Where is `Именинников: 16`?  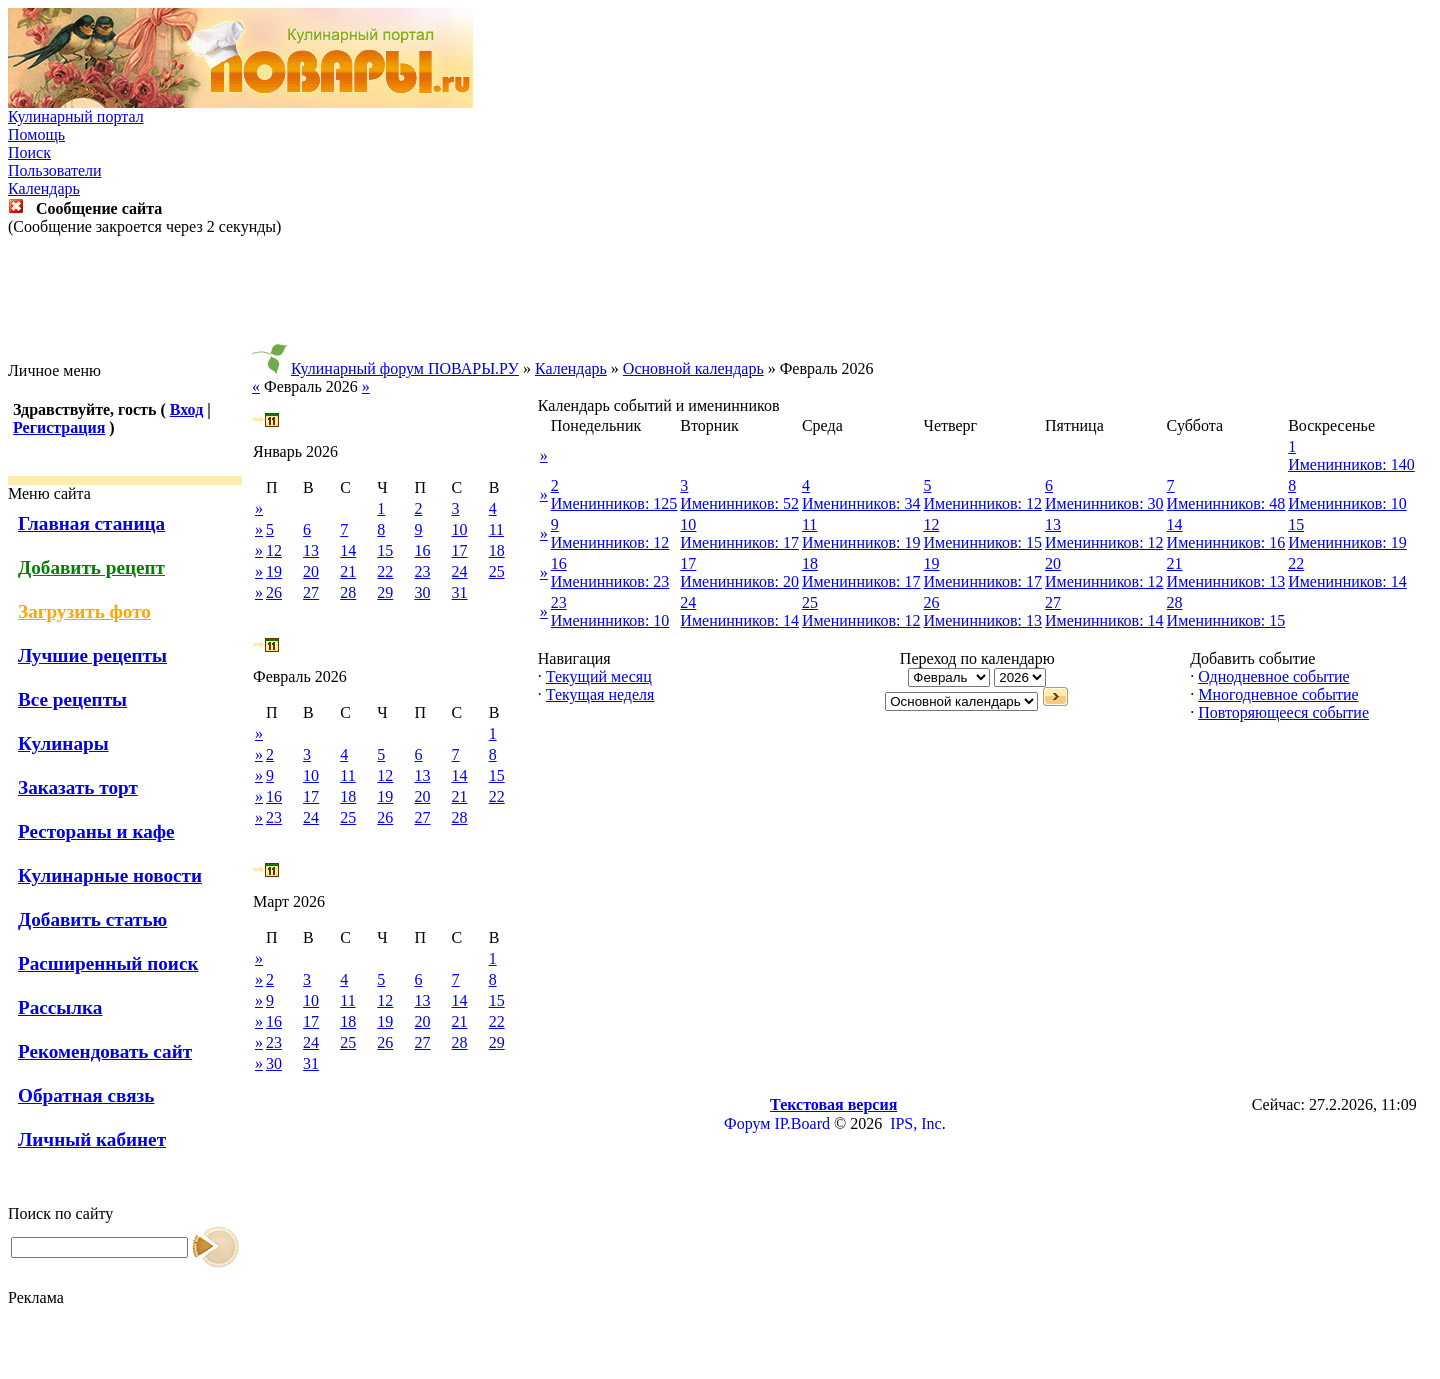
Именинников: 16 is located at coordinates (1226, 542).